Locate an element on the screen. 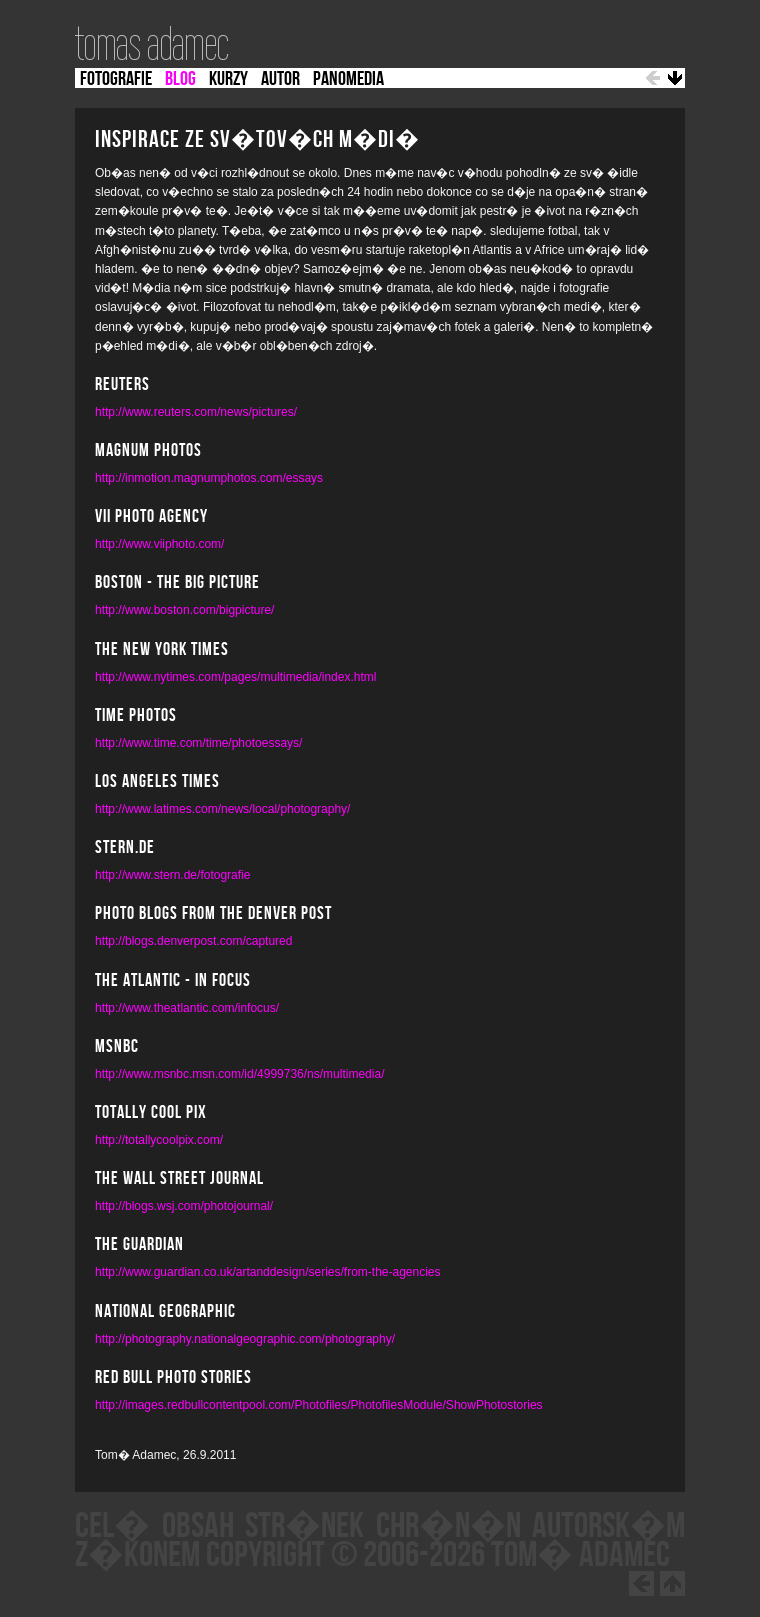 The height and width of the screenshot is (1617, 760). FOTOGRAFIE is located at coordinates (116, 79).